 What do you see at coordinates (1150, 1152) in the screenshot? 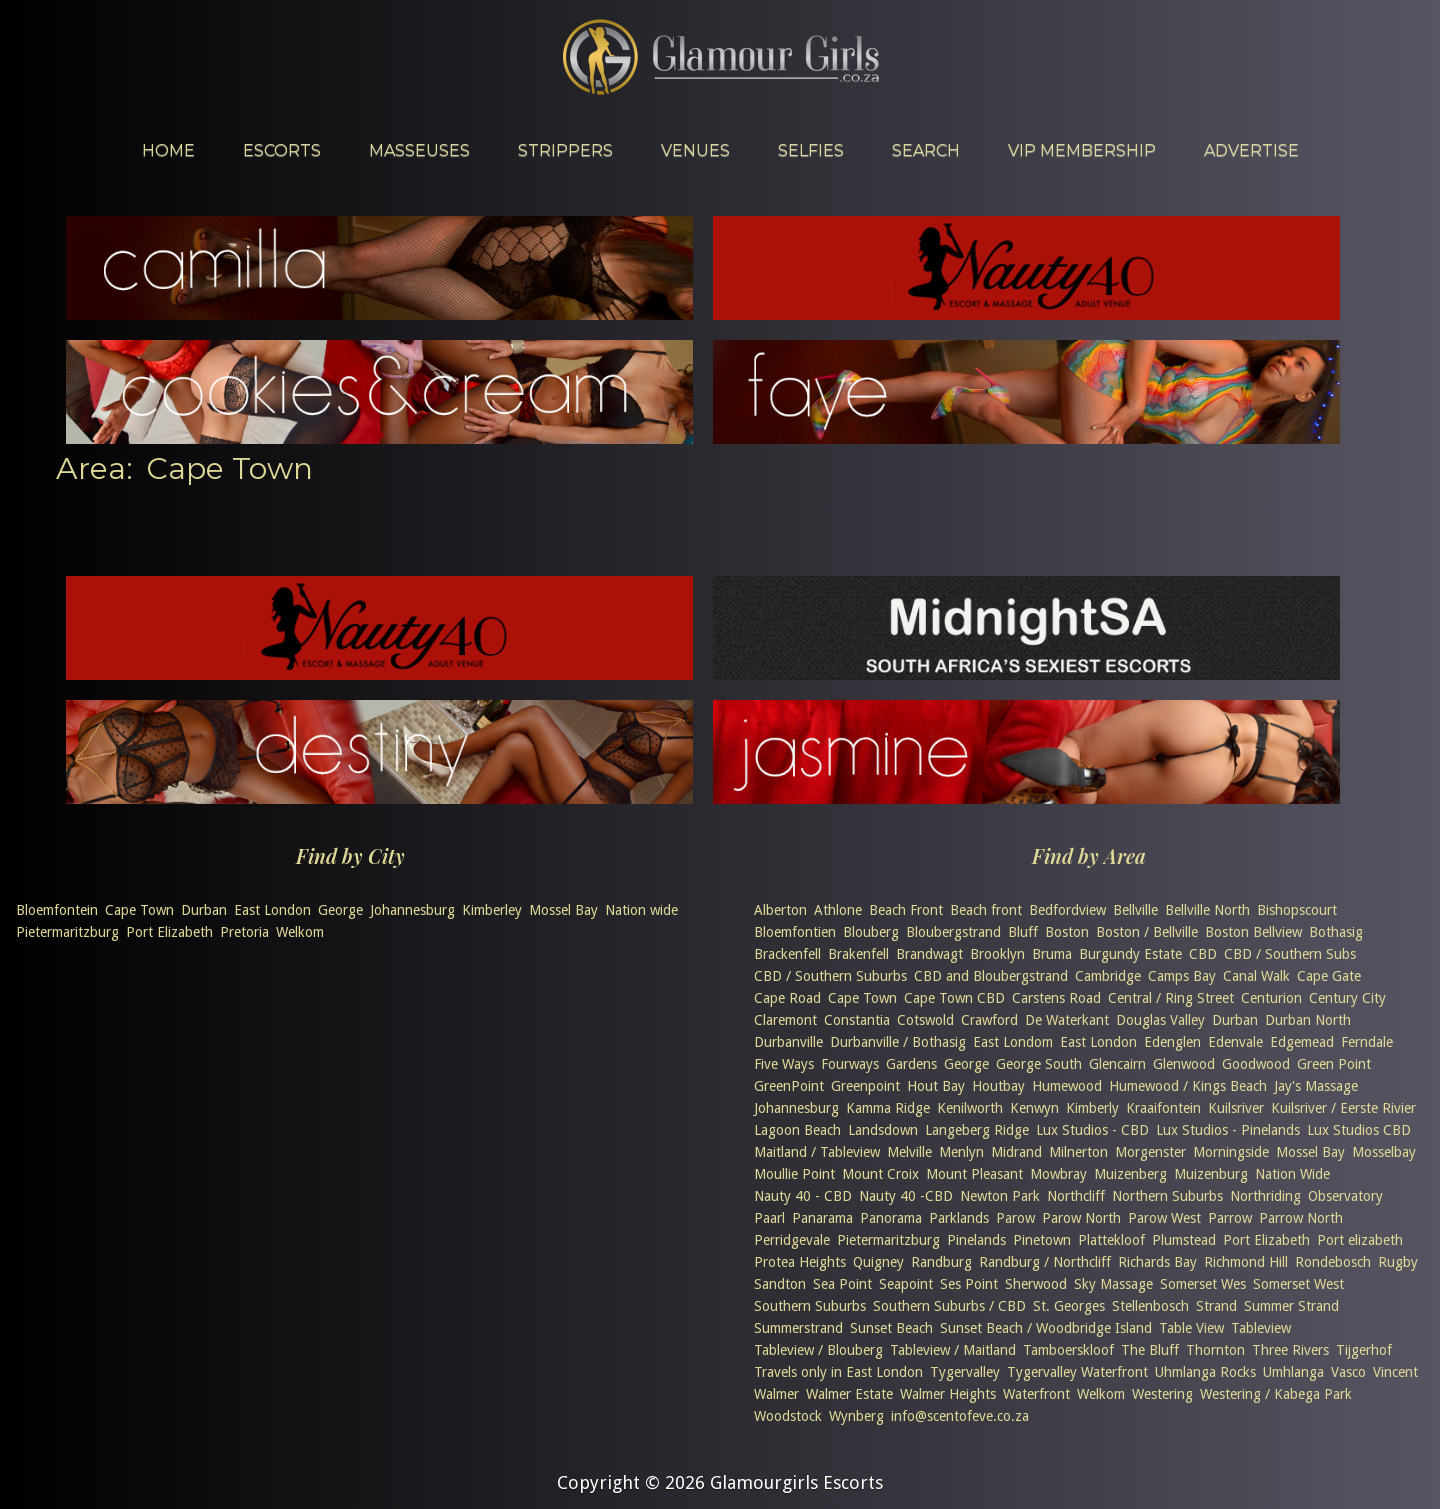
I see `Morgenster` at bounding box center [1150, 1152].